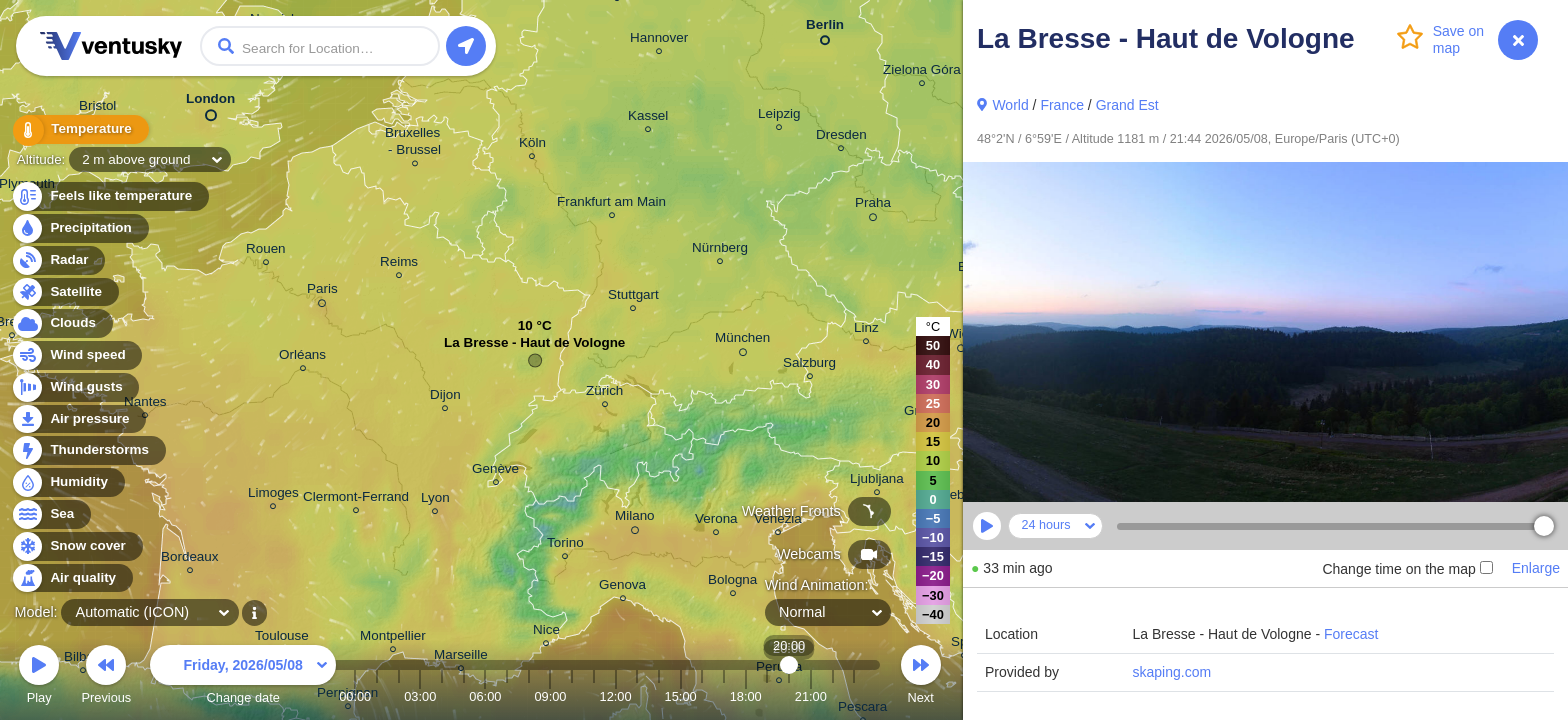  What do you see at coordinates (282, 638) in the screenshot?
I see `Toulouse` at bounding box center [282, 638].